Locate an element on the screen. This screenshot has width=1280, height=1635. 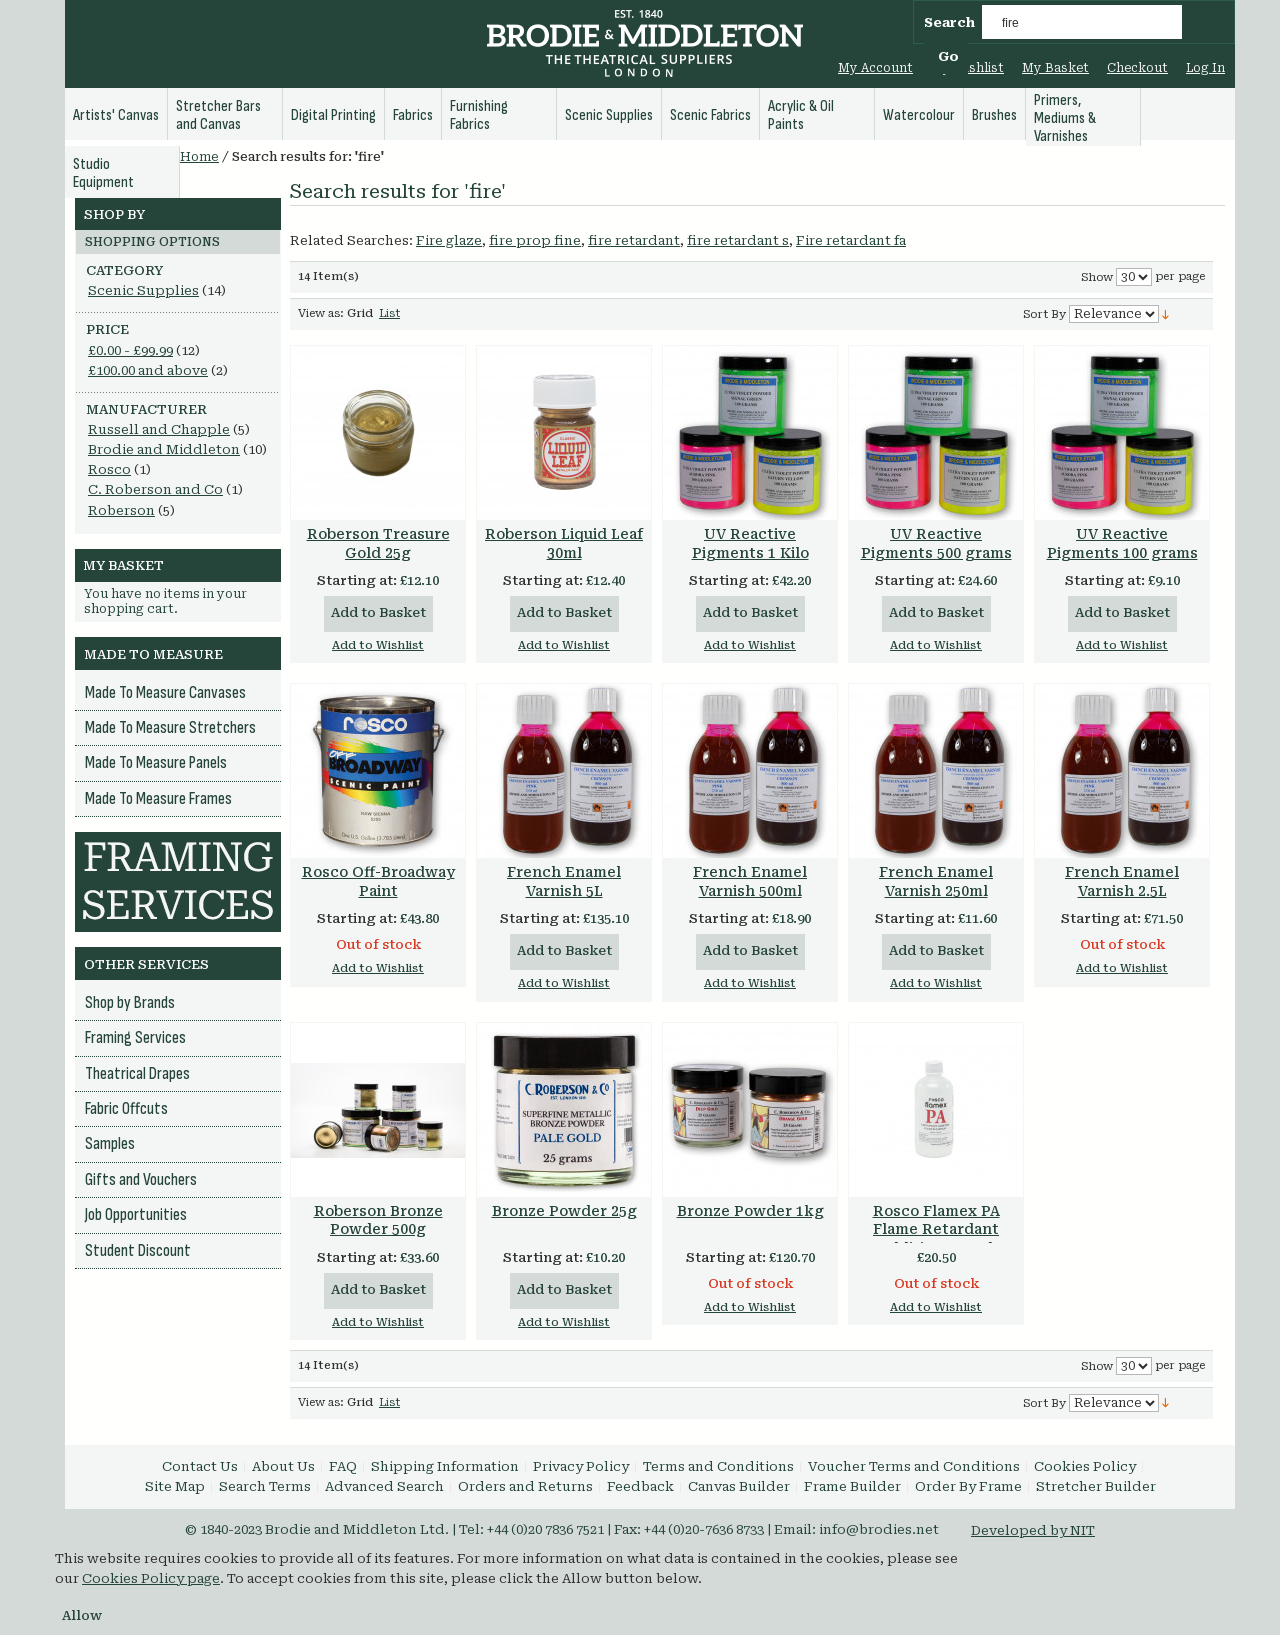
French Enamel Varnish 250ml is located at coordinates (936, 881).